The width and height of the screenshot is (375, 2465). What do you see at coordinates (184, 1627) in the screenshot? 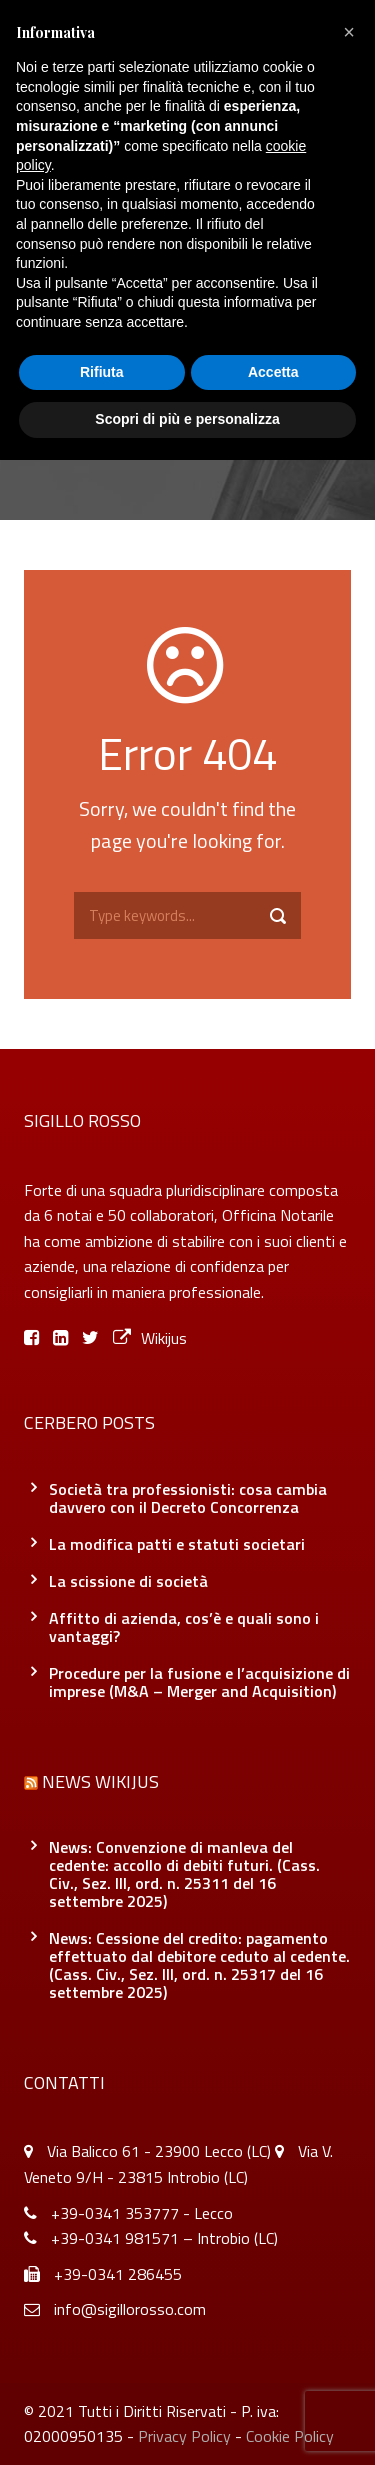
I see `Affitto di azienda, cos’è e quali sono i vantaggi?` at bounding box center [184, 1627].